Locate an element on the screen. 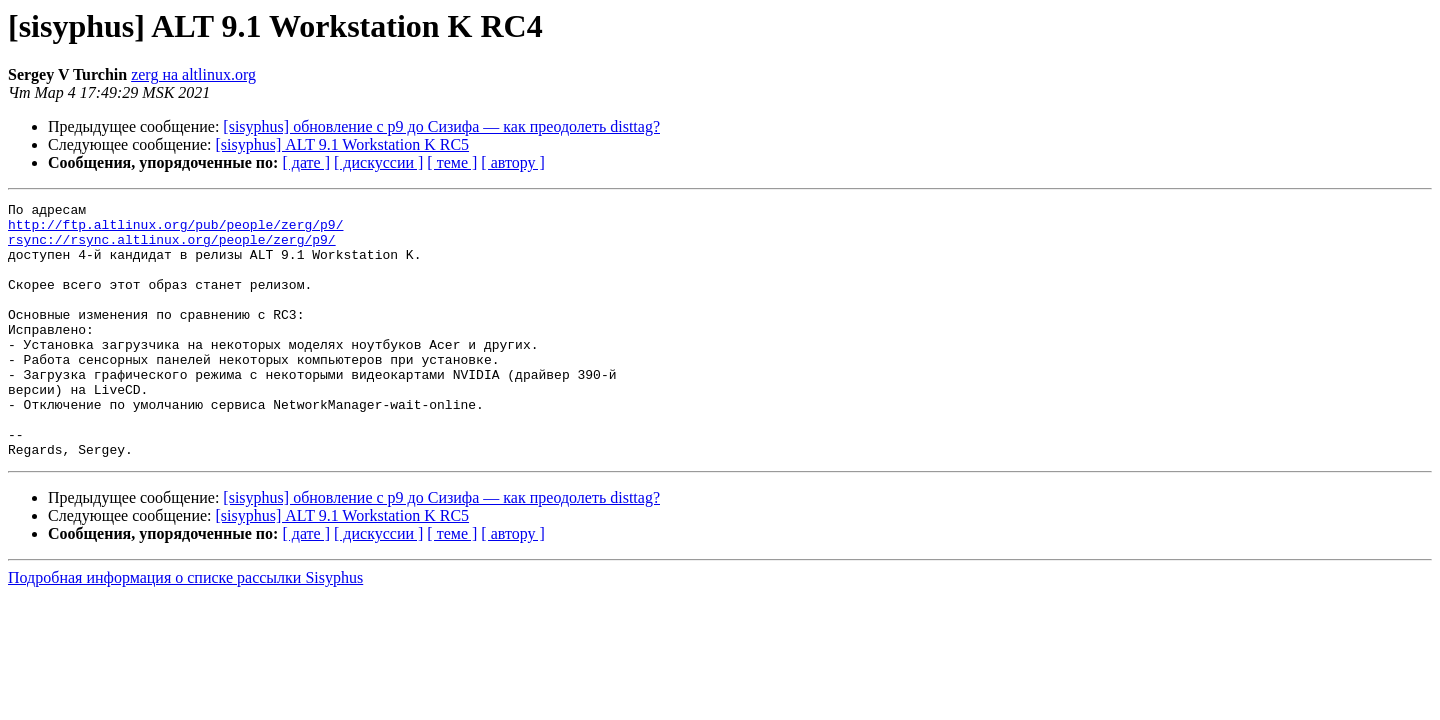 This screenshot has width=1440, height=720. [sisyphus] ALT 9.1 Workstation K RC5 is located at coordinates (343, 144).